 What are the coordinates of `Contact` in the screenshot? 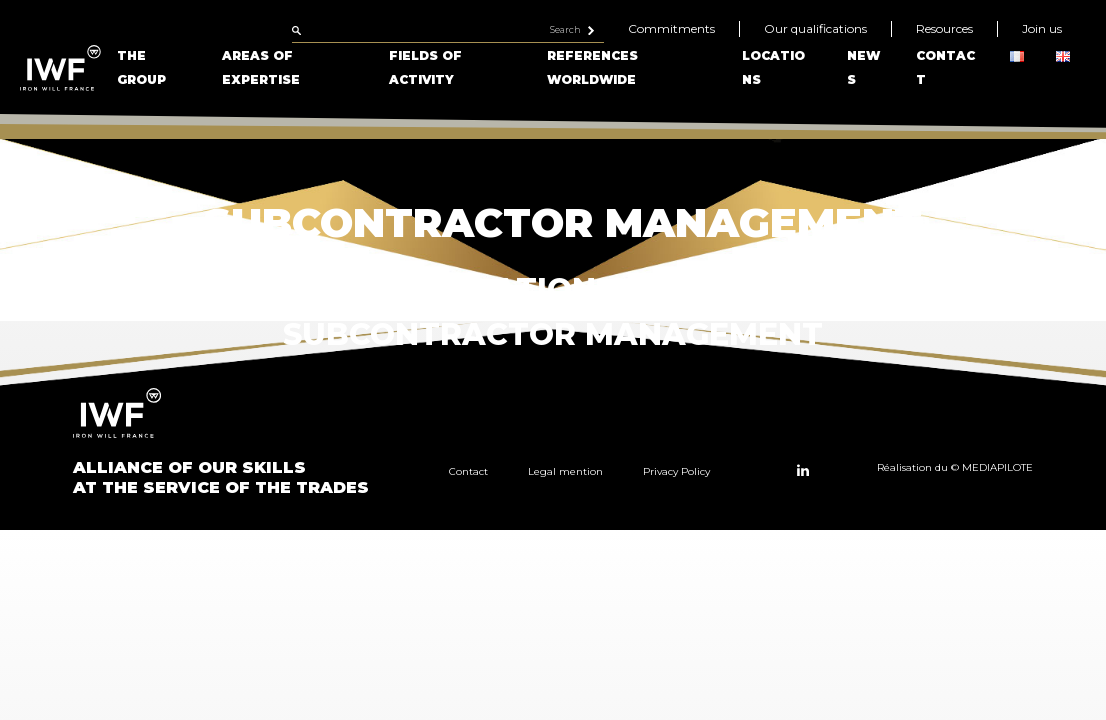 It's located at (468, 471).